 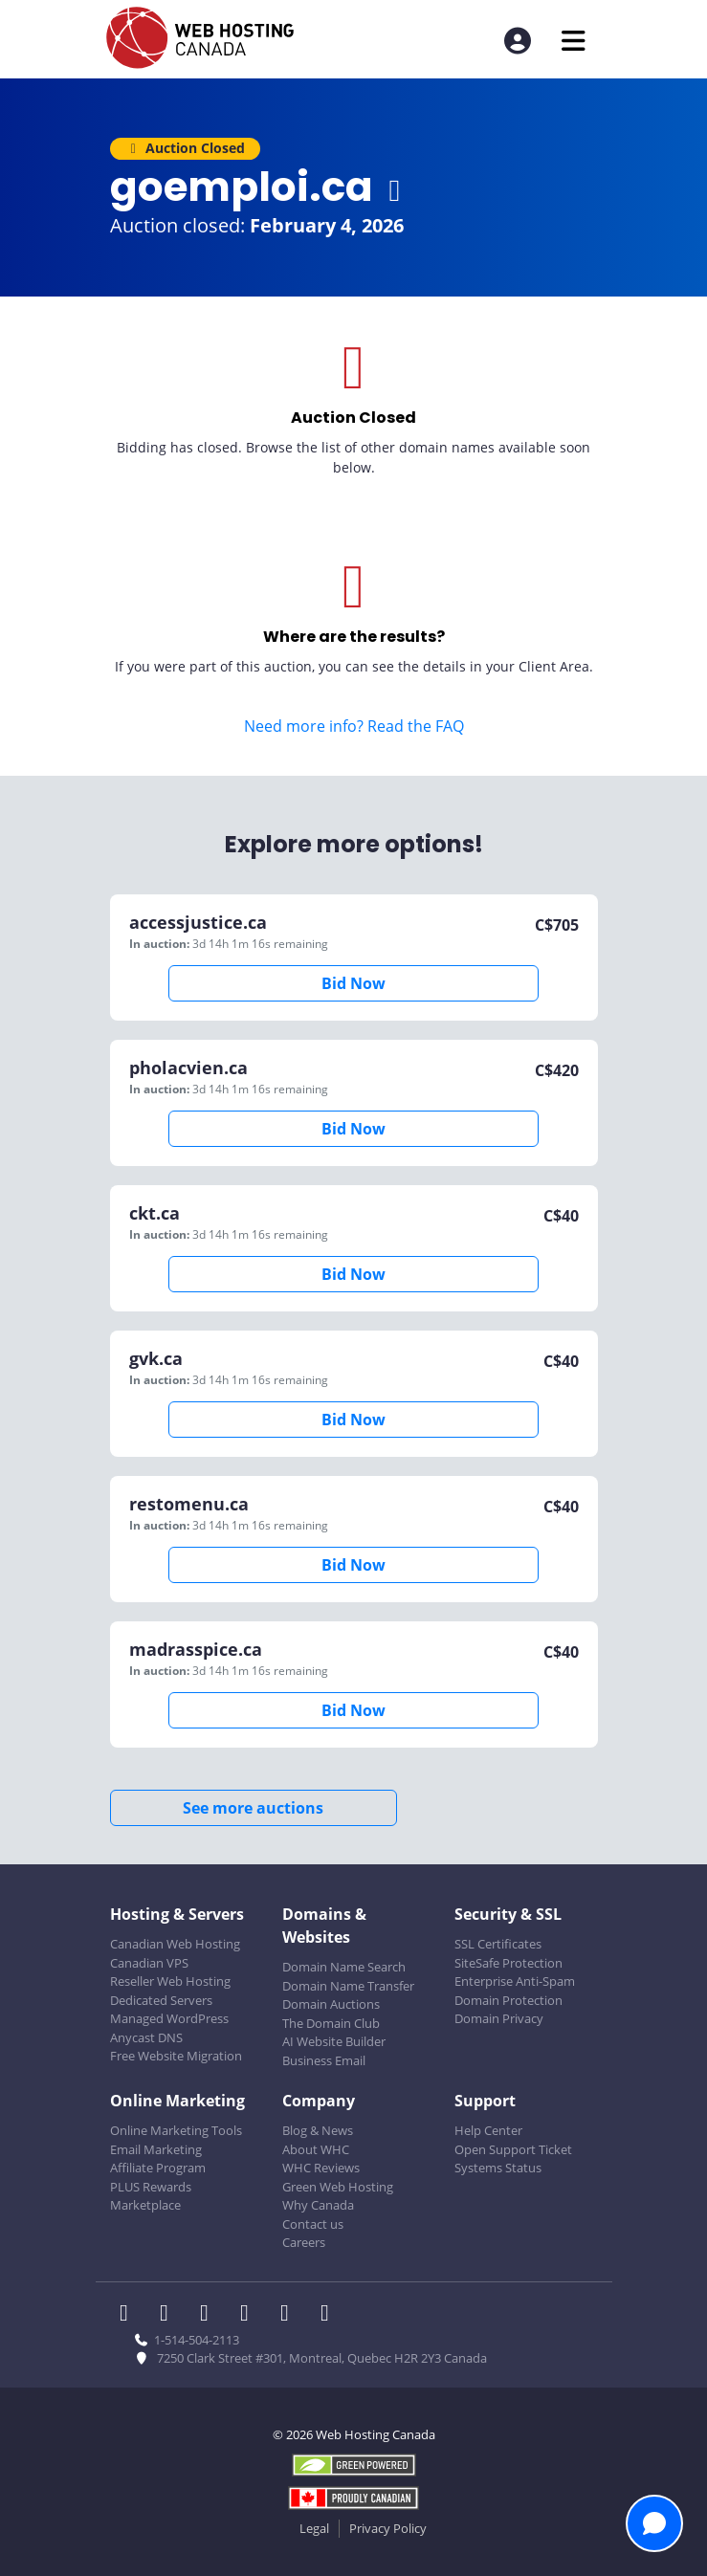 What do you see at coordinates (337, 2186) in the screenshot?
I see `Green Web Hosting` at bounding box center [337, 2186].